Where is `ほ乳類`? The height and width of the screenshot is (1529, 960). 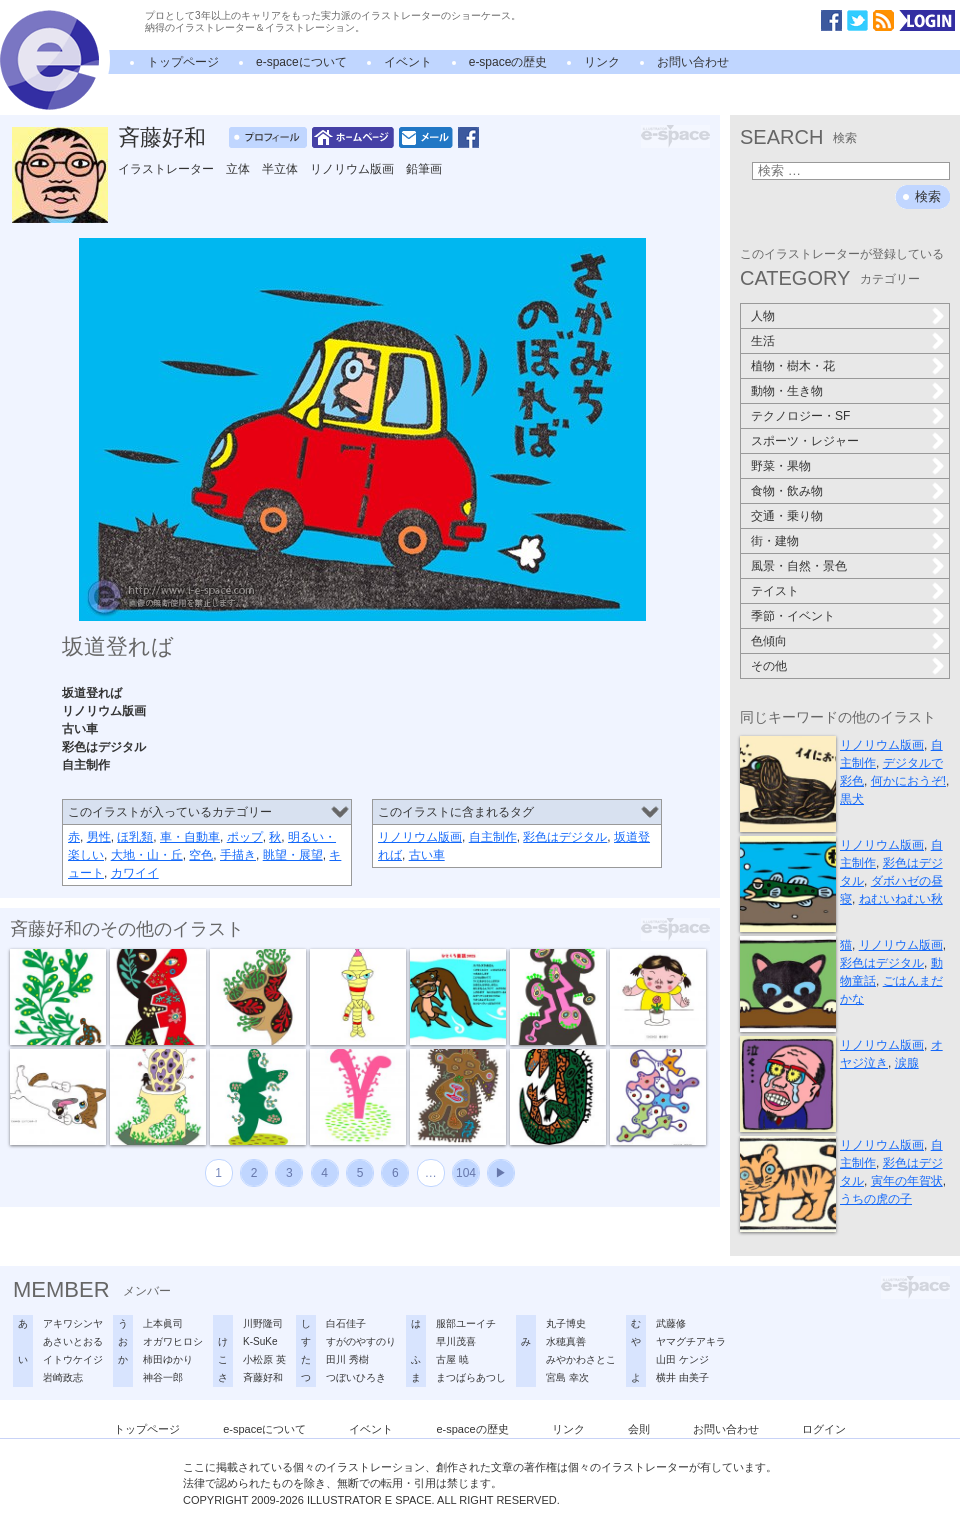 ほ乳類 is located at coordinates (135, 837).